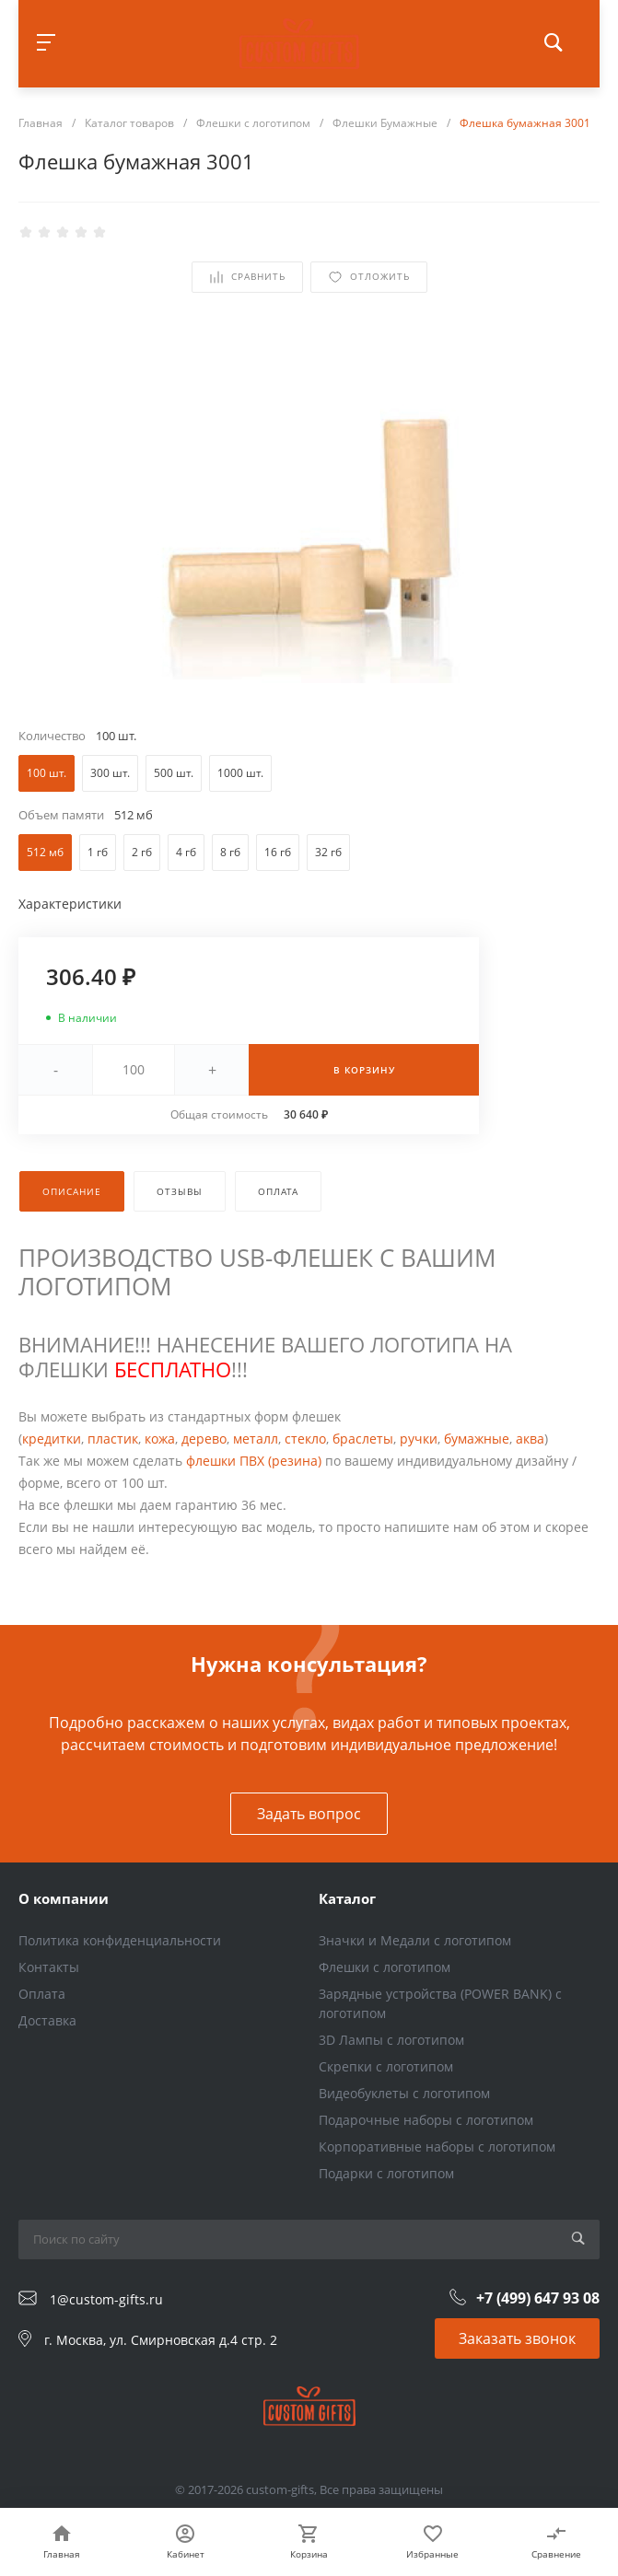 Image resolution: width=618 pixels, height=2576 pixels. I want to click on ручки, so click(418, 1438).